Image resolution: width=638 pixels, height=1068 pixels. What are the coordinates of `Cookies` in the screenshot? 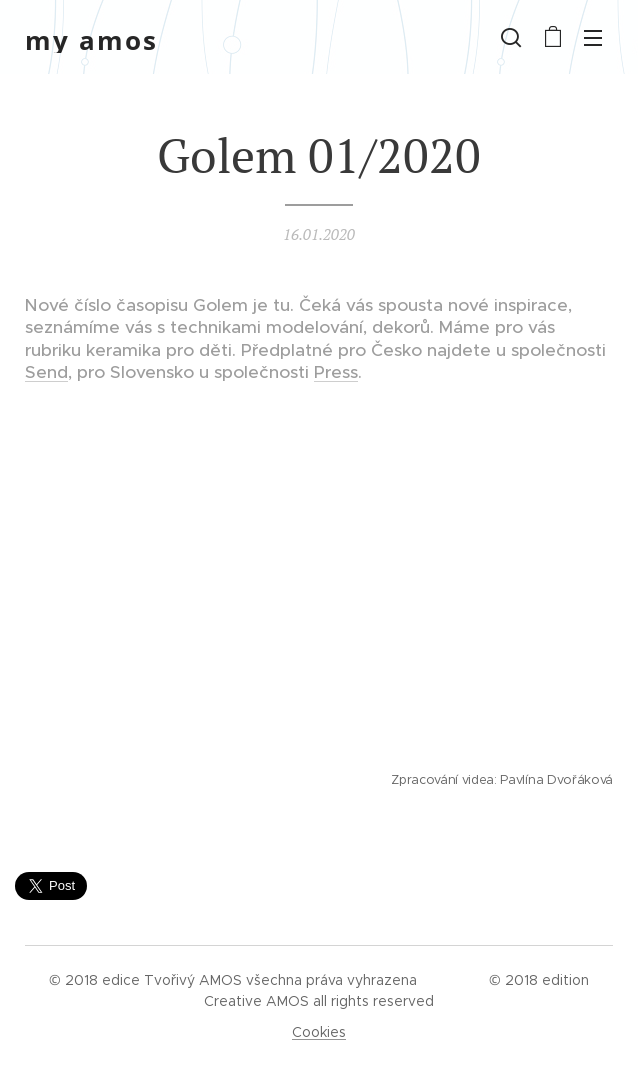 It's located at (319, 1032).